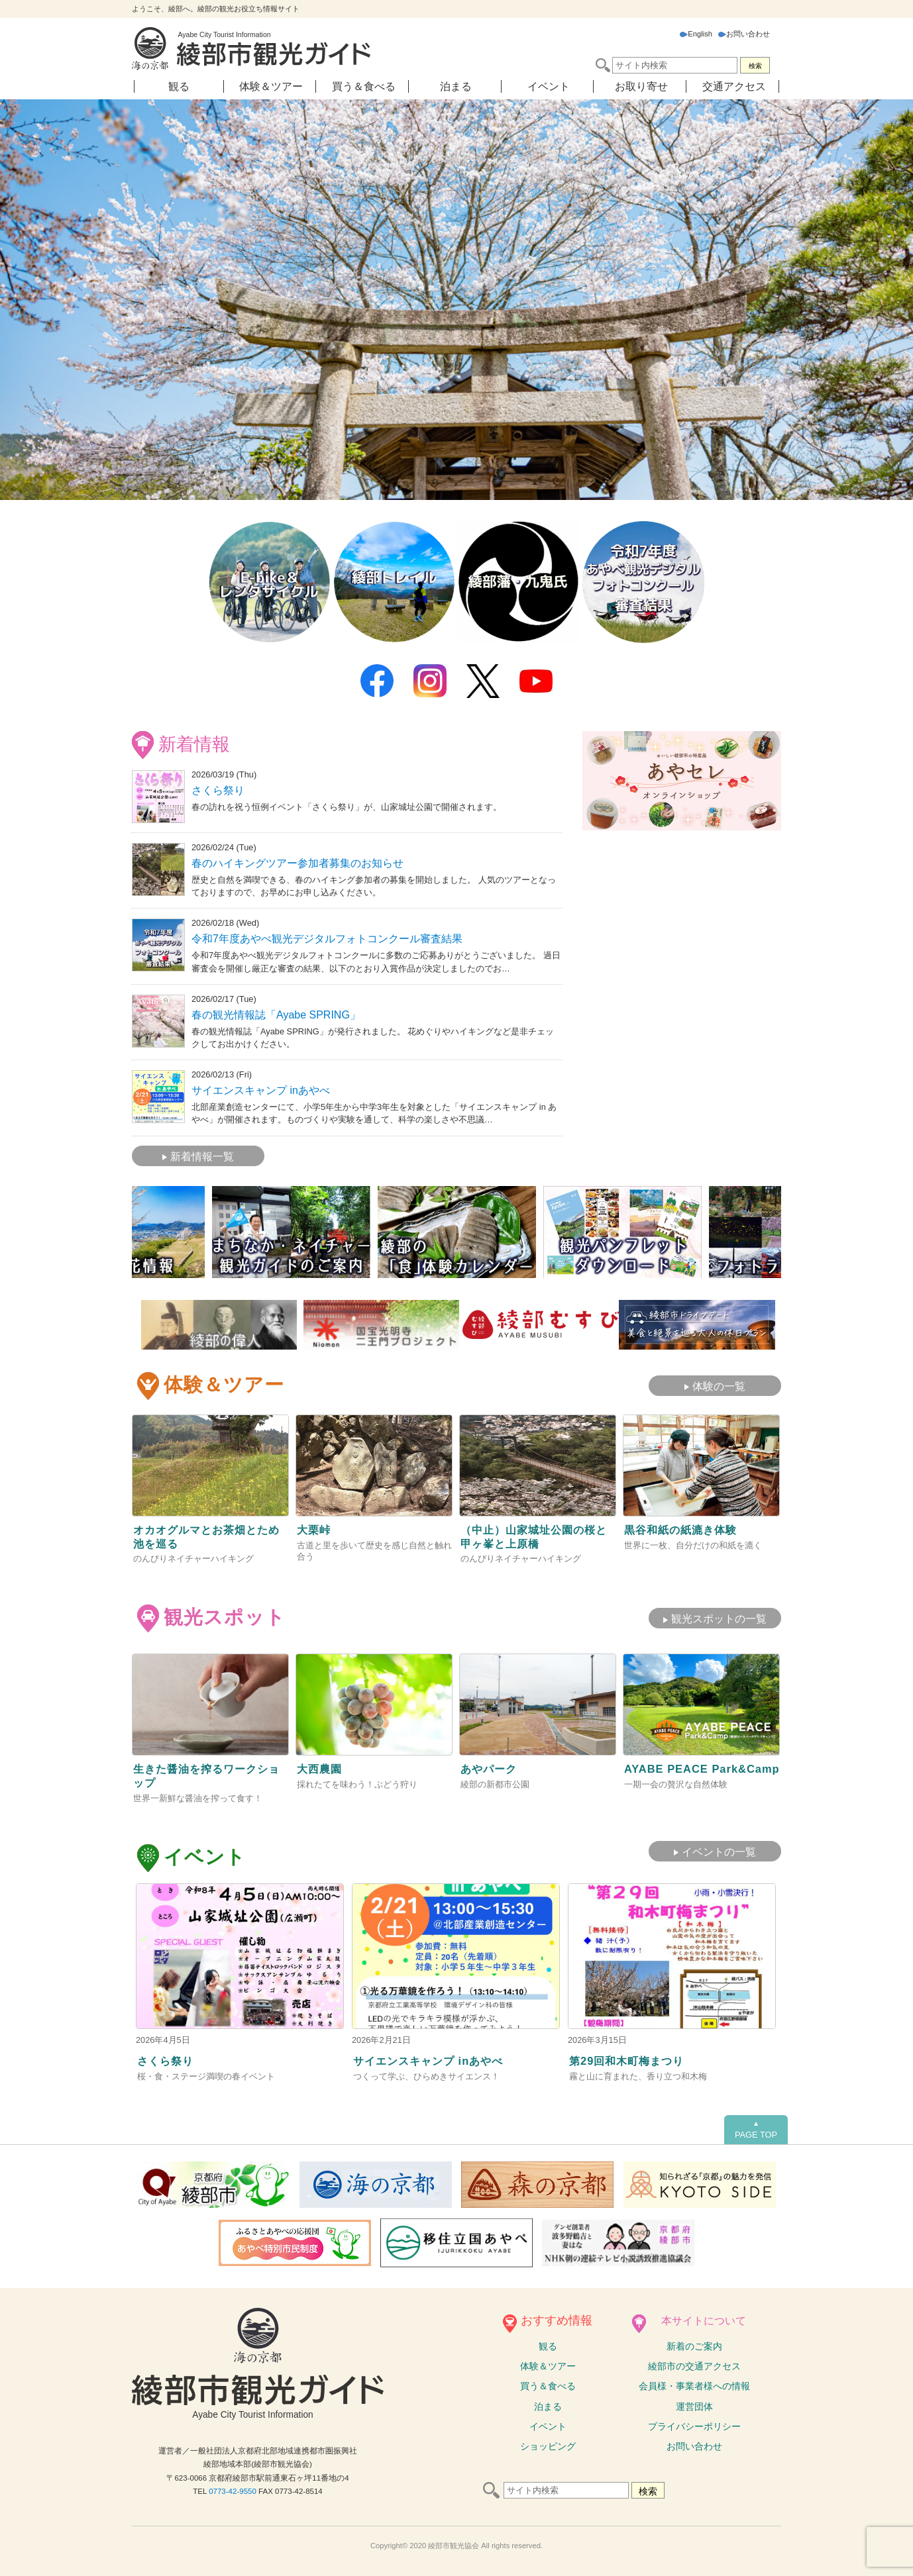 This screenshot has width=913, height=2576. What do you see at coordinates (694, 2403) in the screenshot?
I see `運営団体` at bounding box center [694, 2403].